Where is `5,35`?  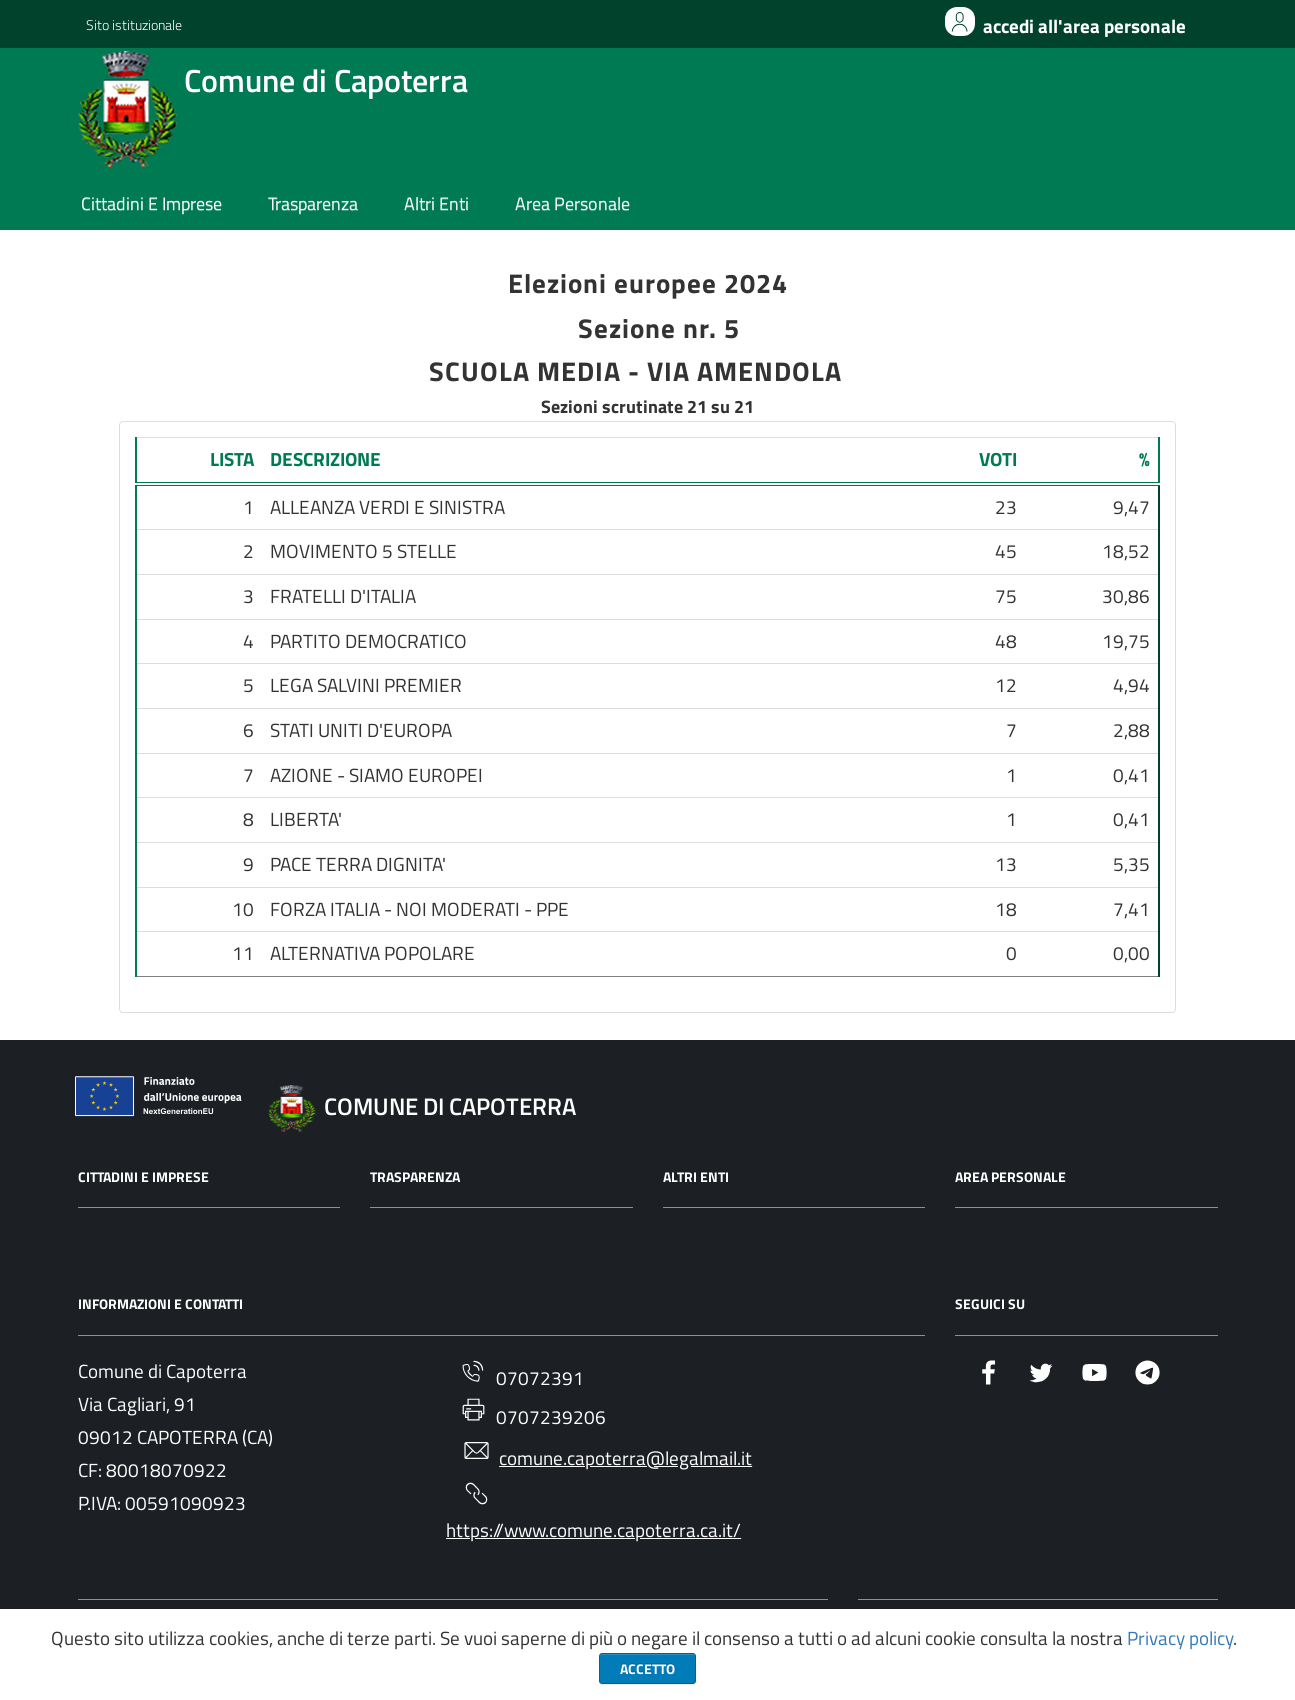 5,35 is located at coordinates (1131, 865).